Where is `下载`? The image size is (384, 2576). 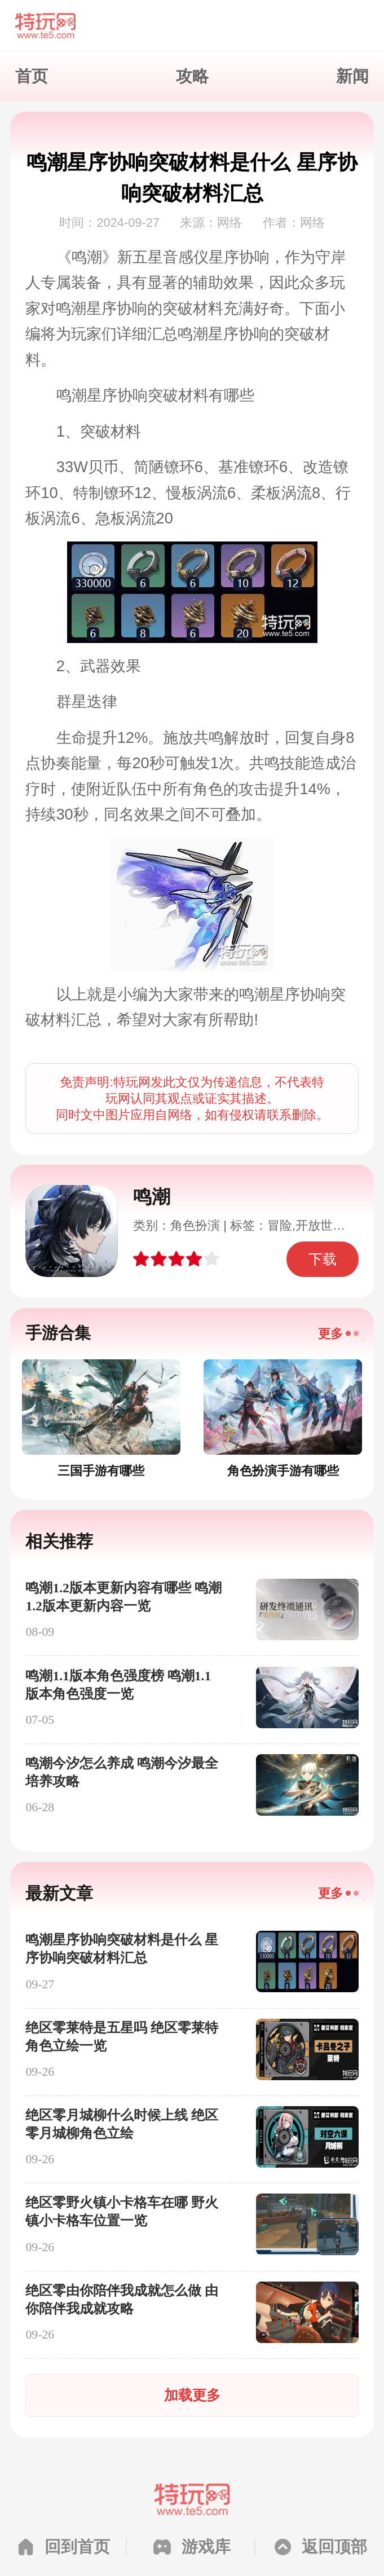
下载 is located at coordinates (322, 1259).